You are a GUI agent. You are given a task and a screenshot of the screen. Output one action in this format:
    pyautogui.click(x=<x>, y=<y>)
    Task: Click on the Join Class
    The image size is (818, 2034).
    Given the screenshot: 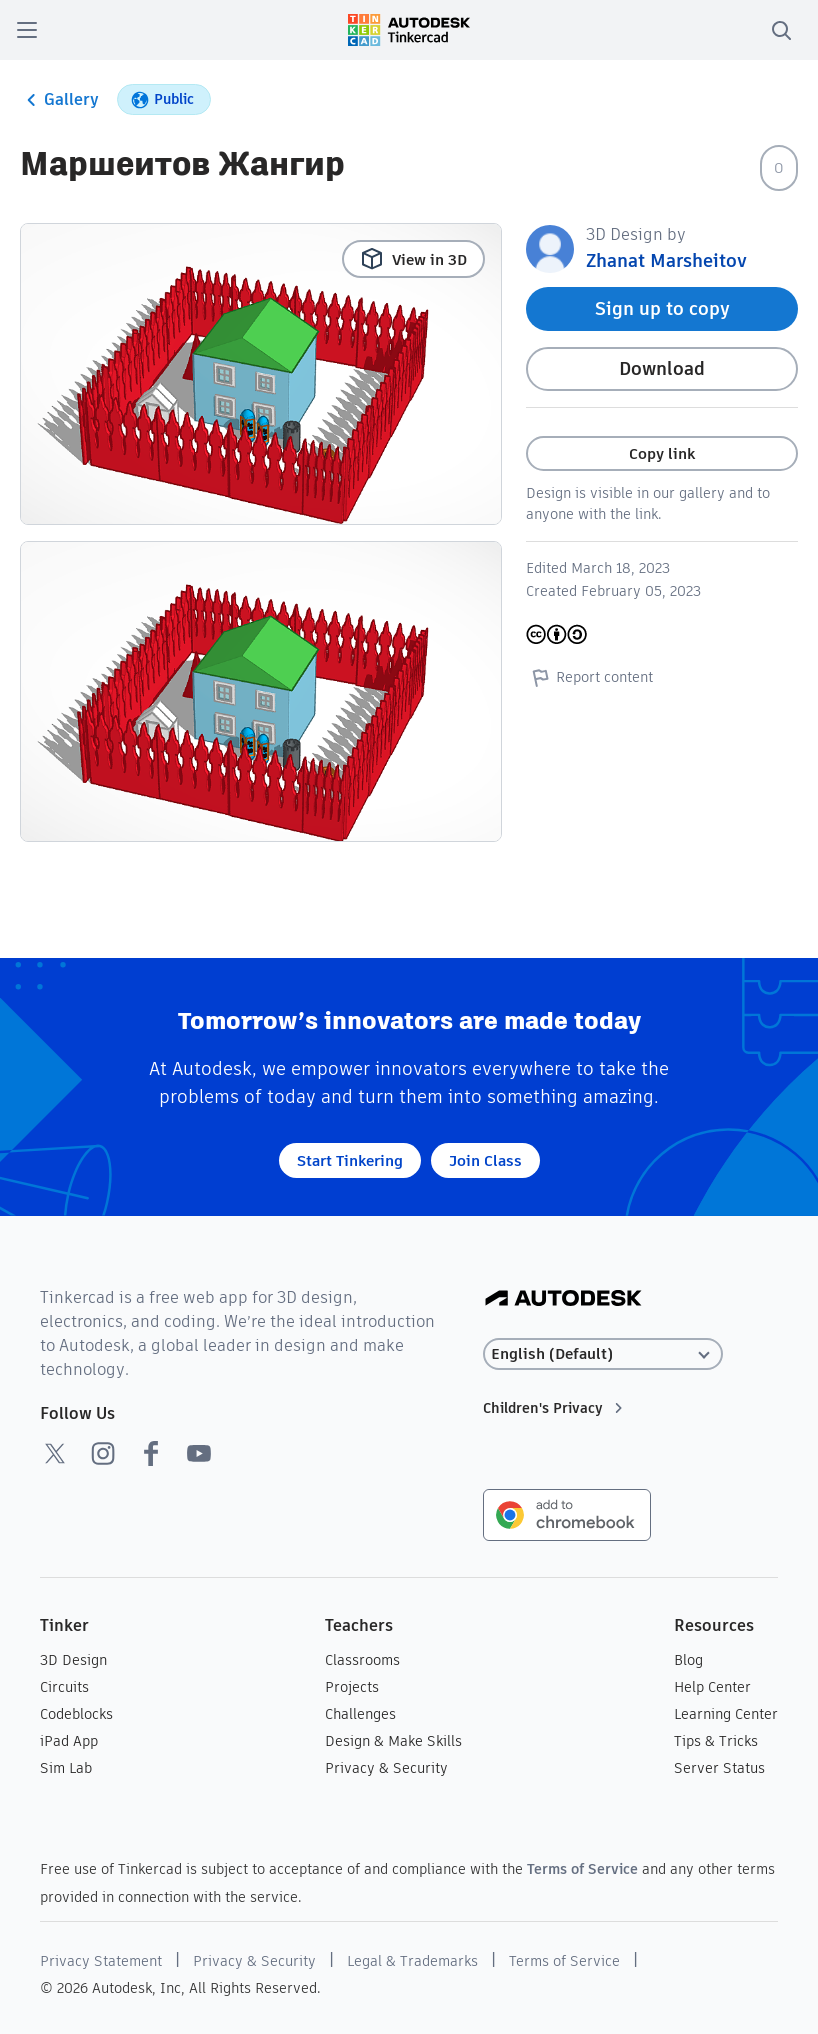 What is the action you would take?
    pyautogui.click(x=485, y=1160)
    